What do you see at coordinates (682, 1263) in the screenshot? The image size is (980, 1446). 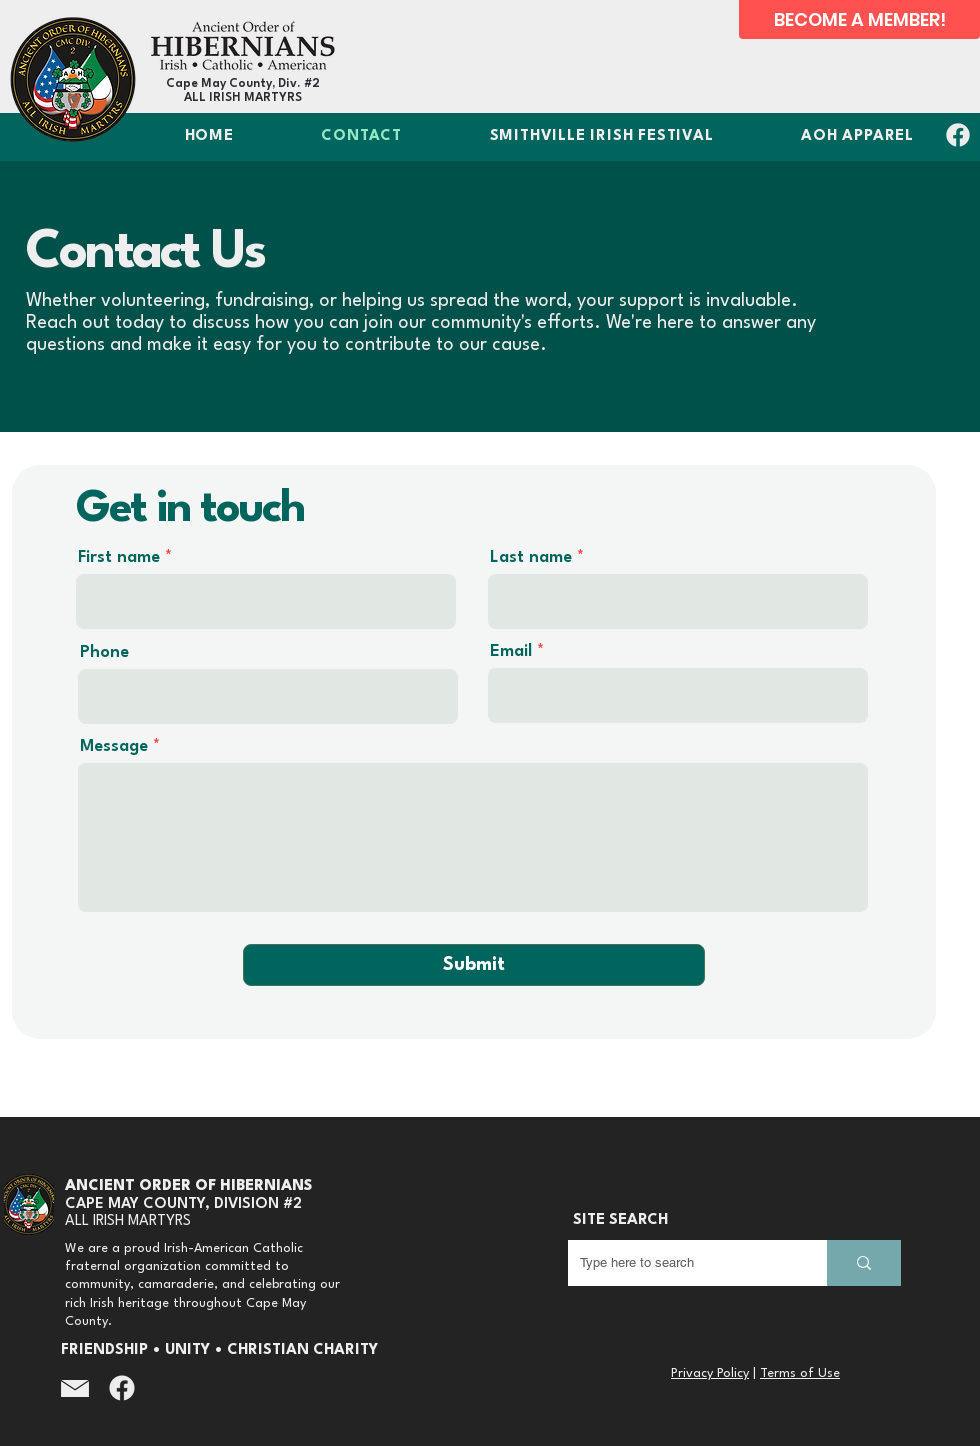 I see `[Type here to search]` at bounding box center [682, 1263].